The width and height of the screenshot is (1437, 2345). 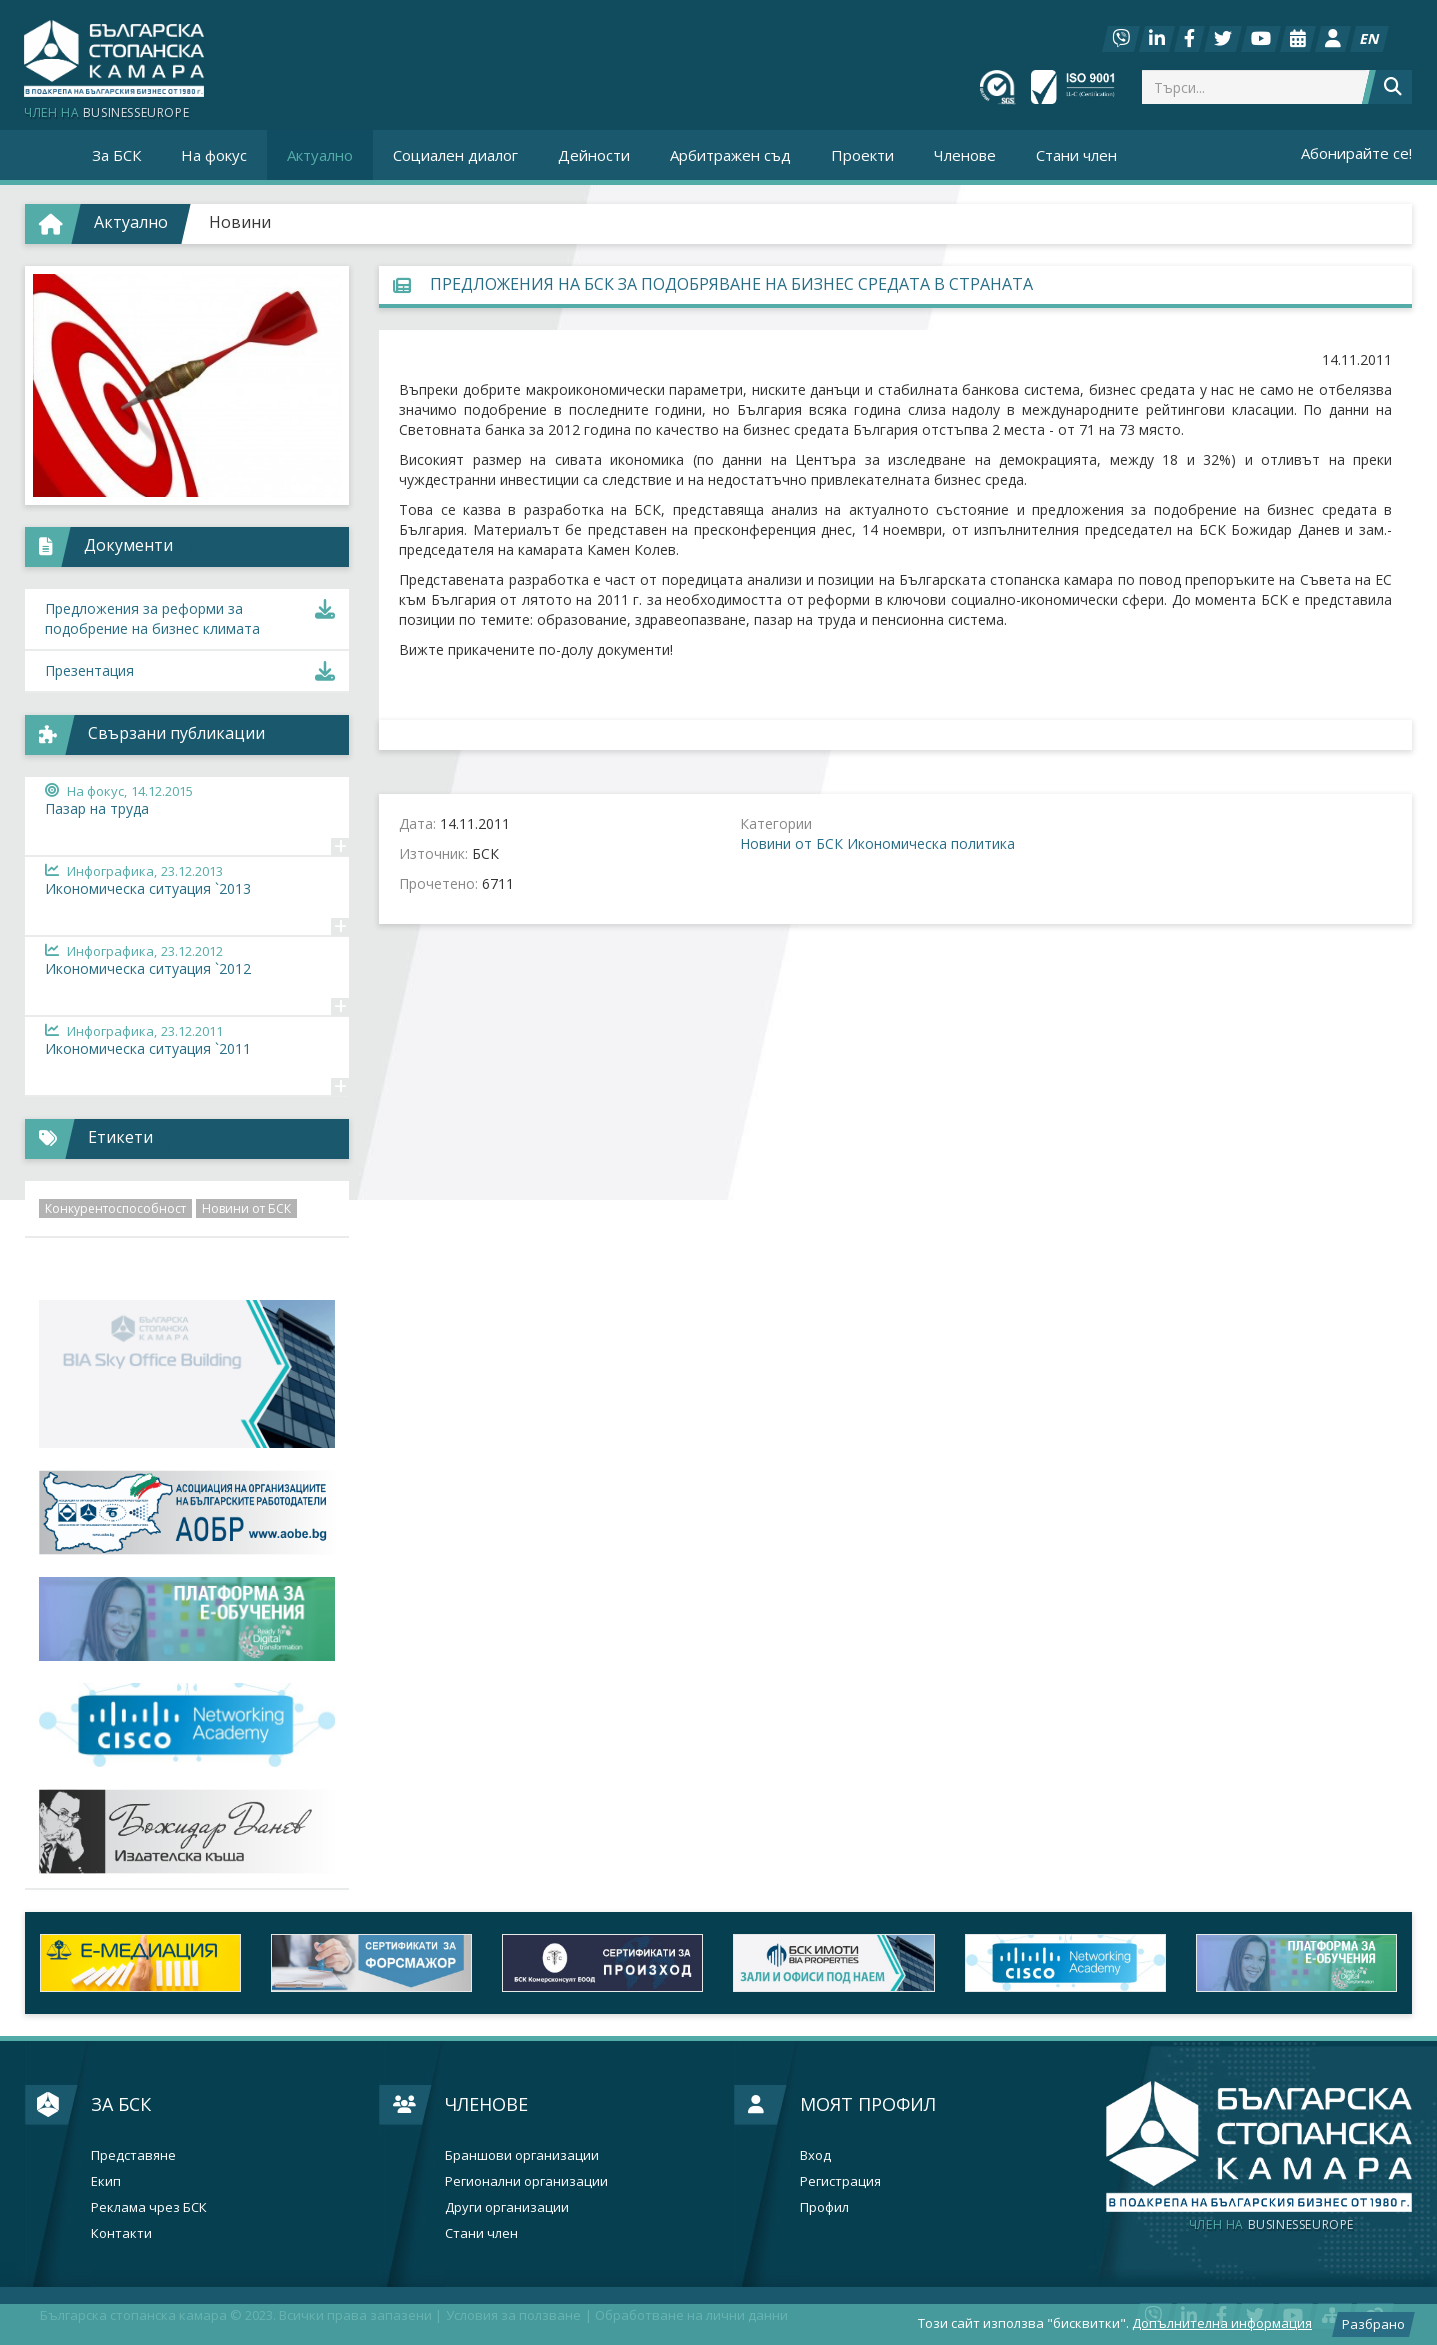 What do you see at coordinates (133, 2155) in the screenshot?
I see `Представяне` at bounding box center [133, 2155].